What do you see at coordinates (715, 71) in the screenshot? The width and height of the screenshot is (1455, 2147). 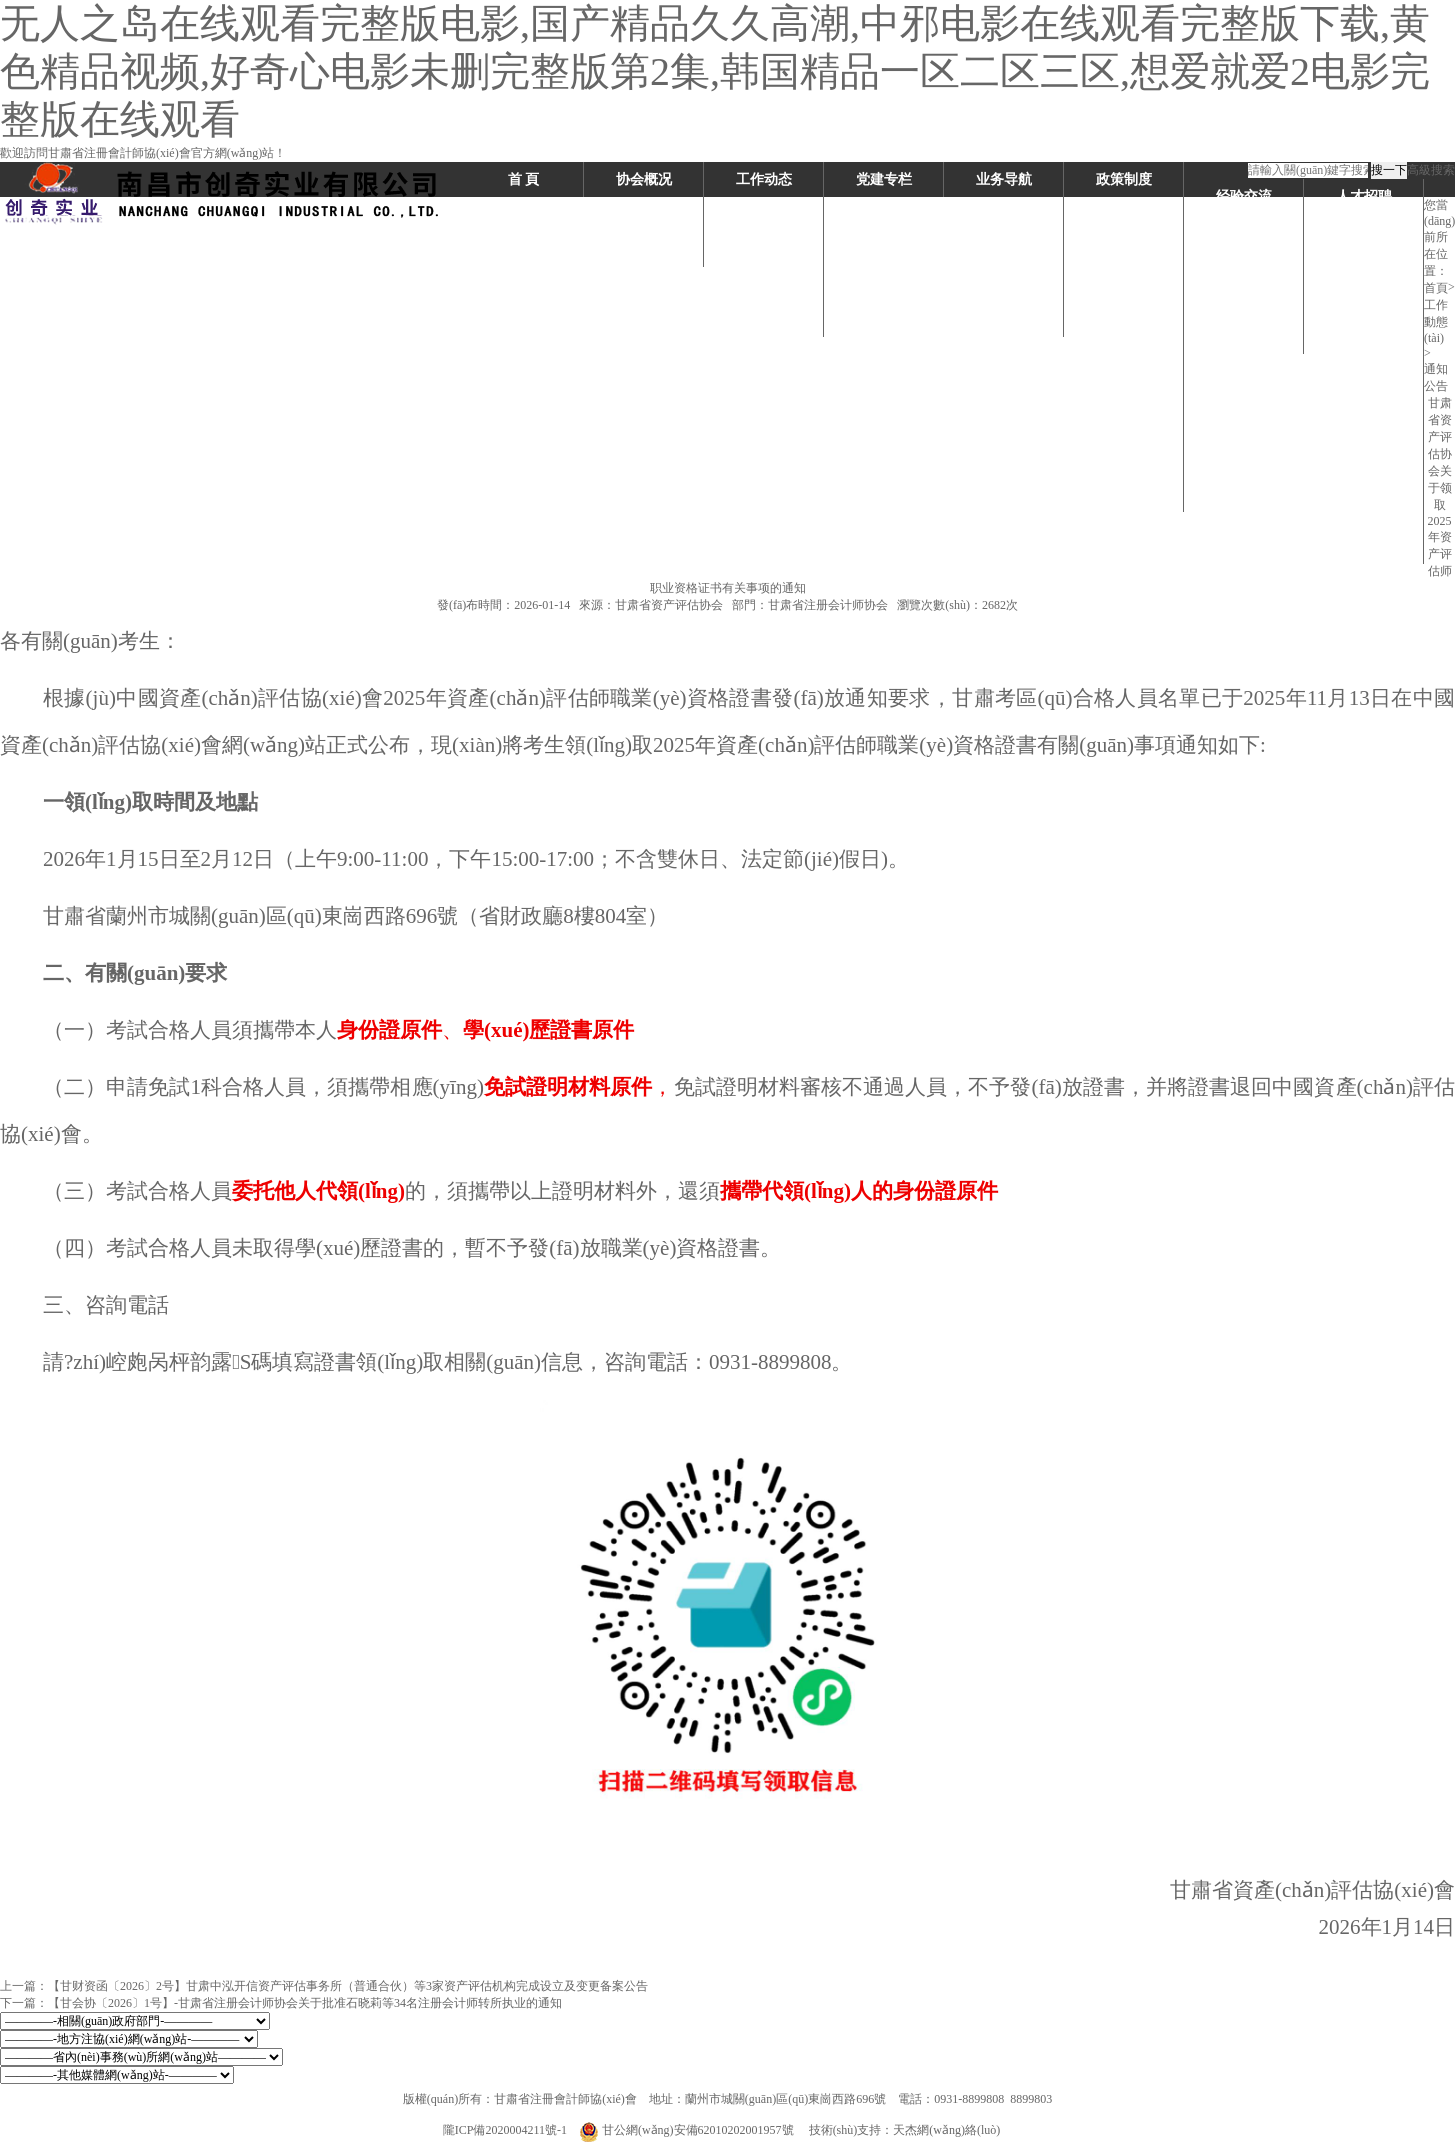 I see `无人之岛在线观看完整版电影,国产精品久久高潮,中邪电影在线观看完整版下载,黄色精品视频,好奇心电影未删完整版第2集,韩国精品一区二区三区,想爱就爱2电影完整版在线观看` at bounding box center [715, 71].